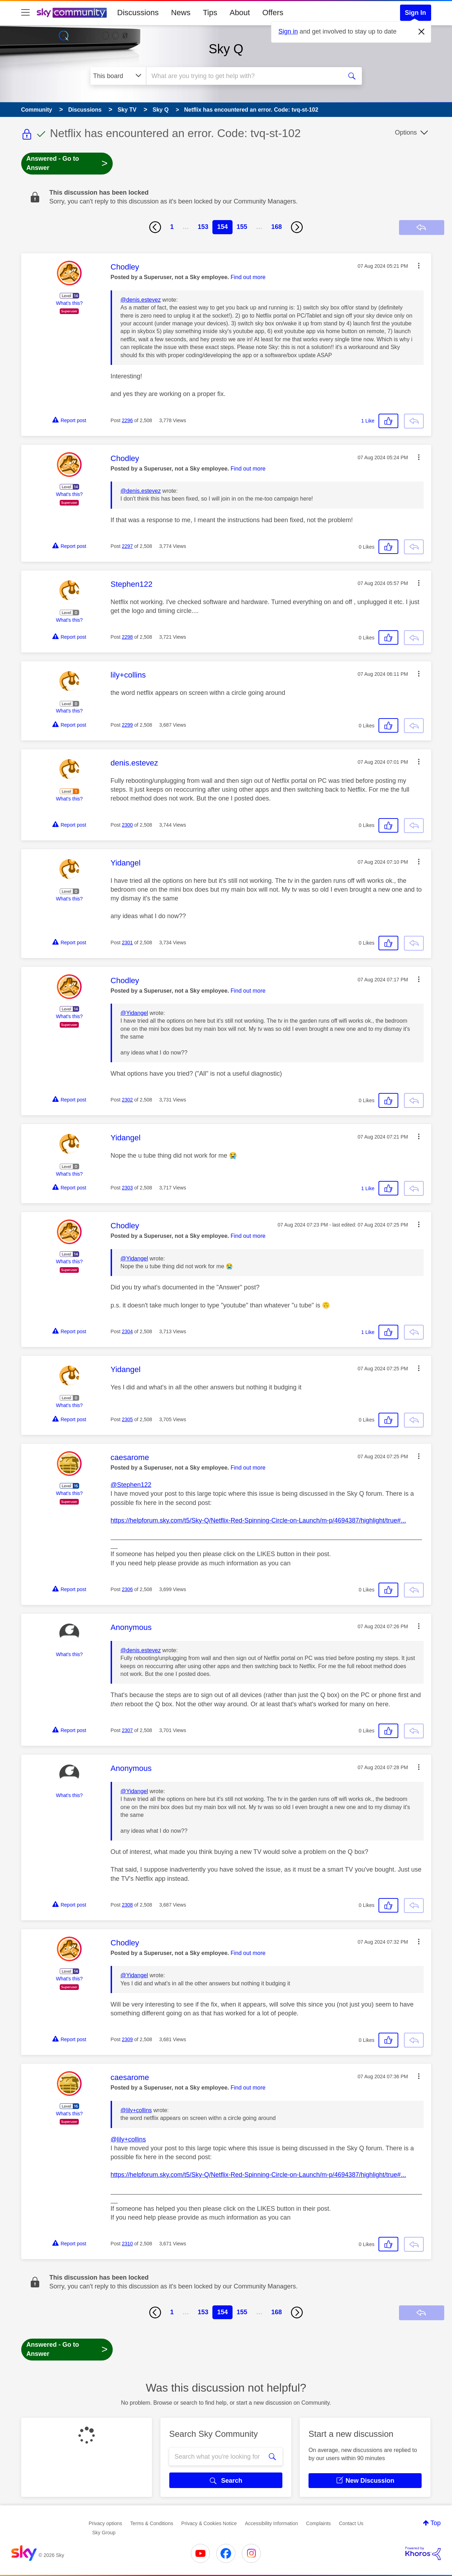 This screenshot has width=452, height=2576. I want to click on Offers, so click(272, 12).